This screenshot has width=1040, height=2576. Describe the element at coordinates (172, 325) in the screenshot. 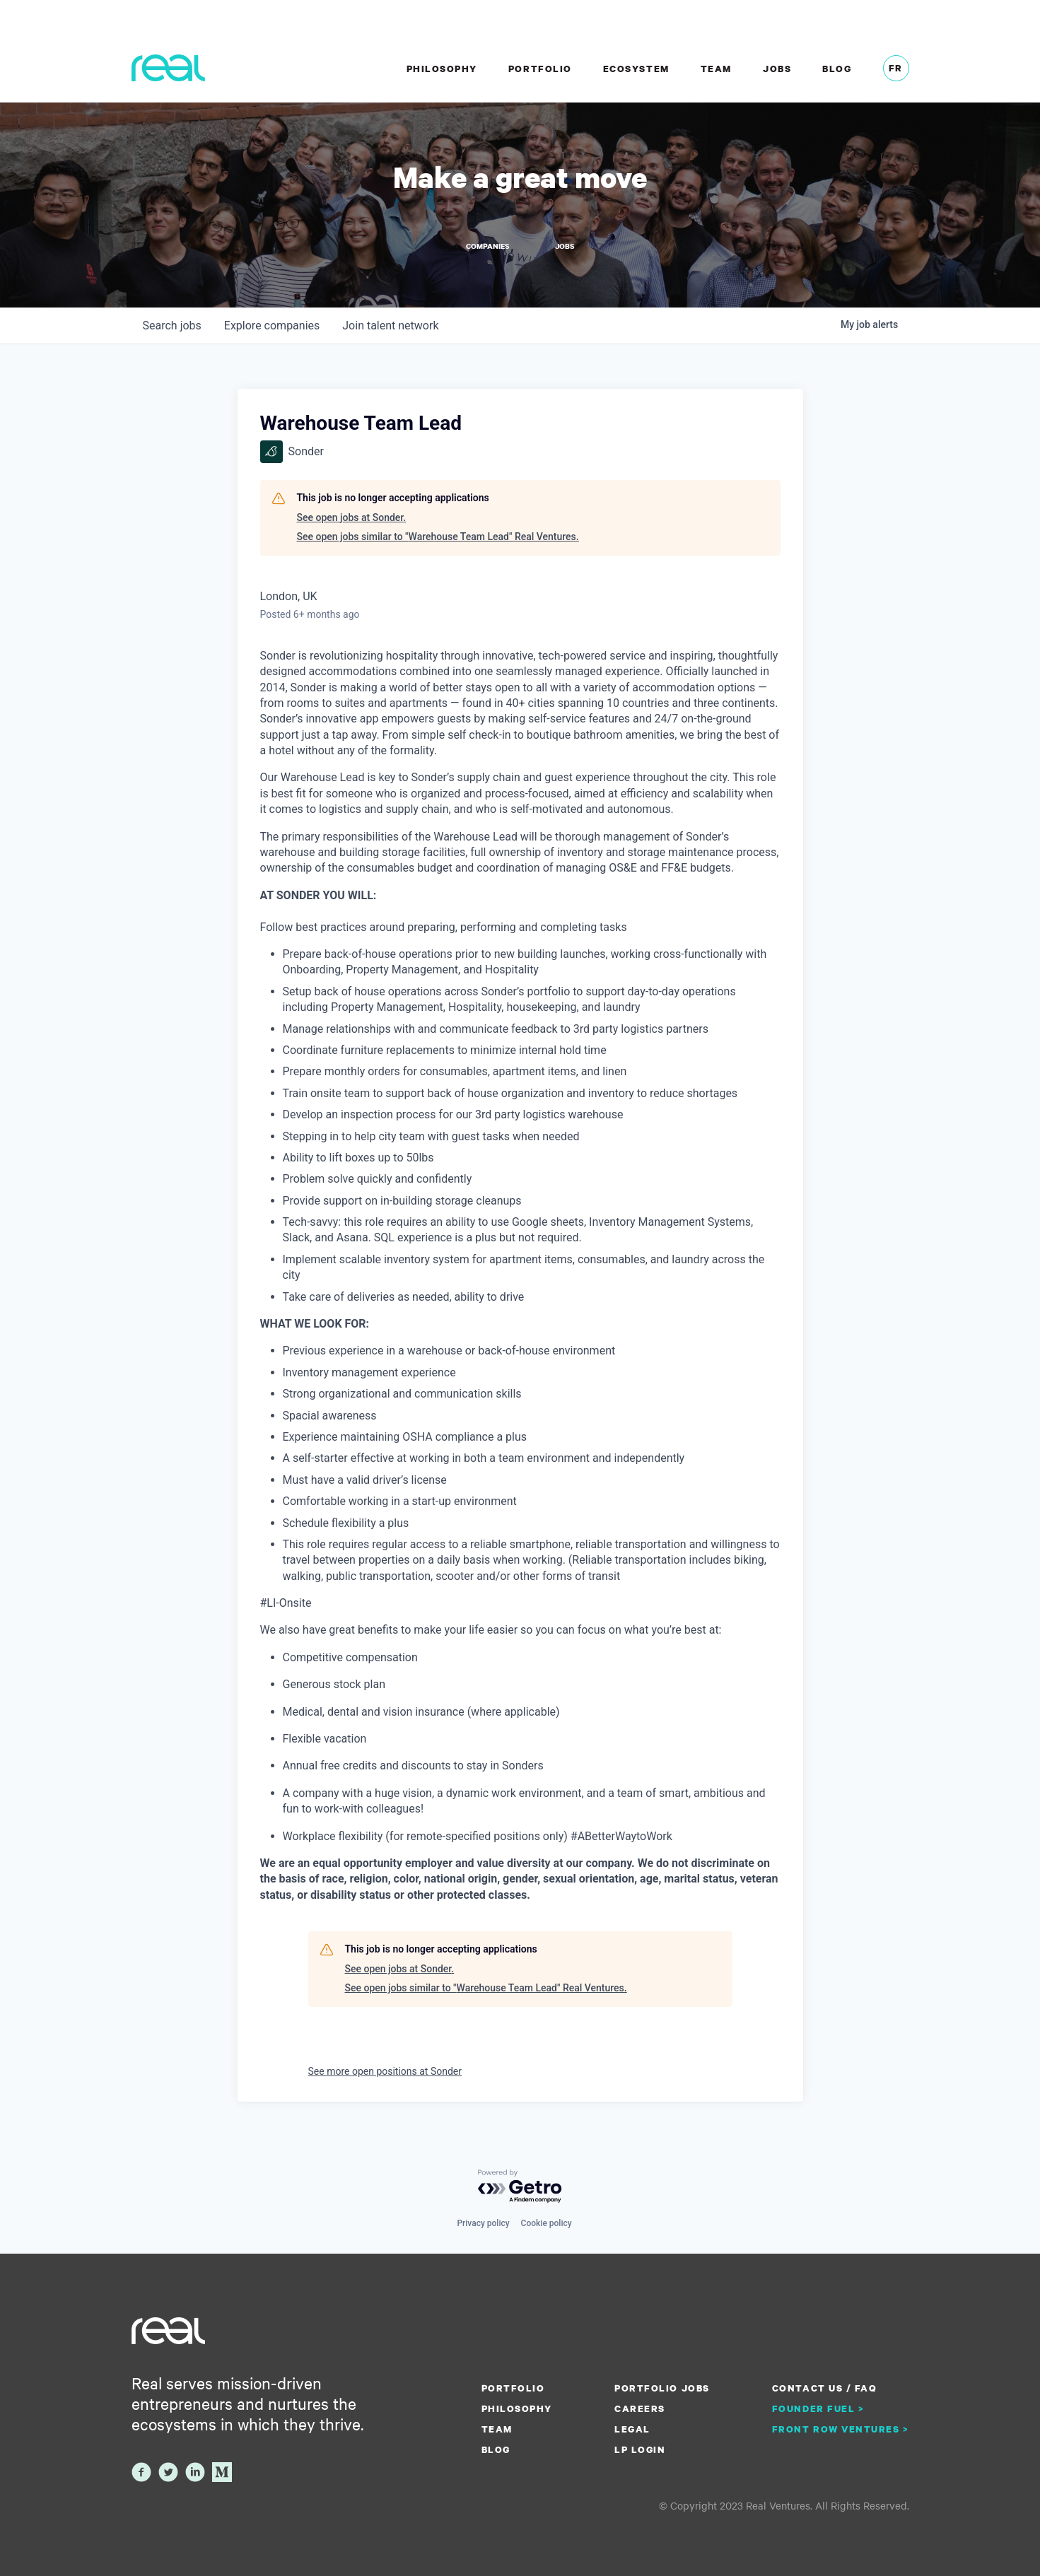

I see `jobs` at that location.